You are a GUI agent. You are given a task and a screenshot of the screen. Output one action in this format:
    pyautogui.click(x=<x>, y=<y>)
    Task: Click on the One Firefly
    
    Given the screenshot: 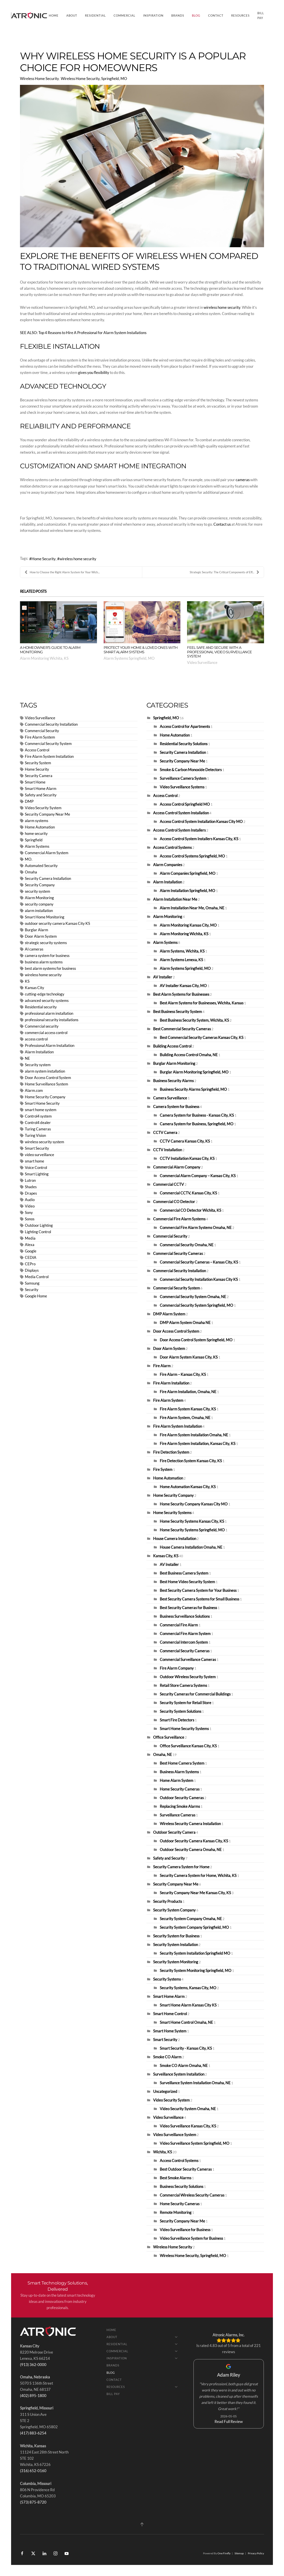 What is the action you would take?
    pyautogui.click(x=224, y=2553)
    